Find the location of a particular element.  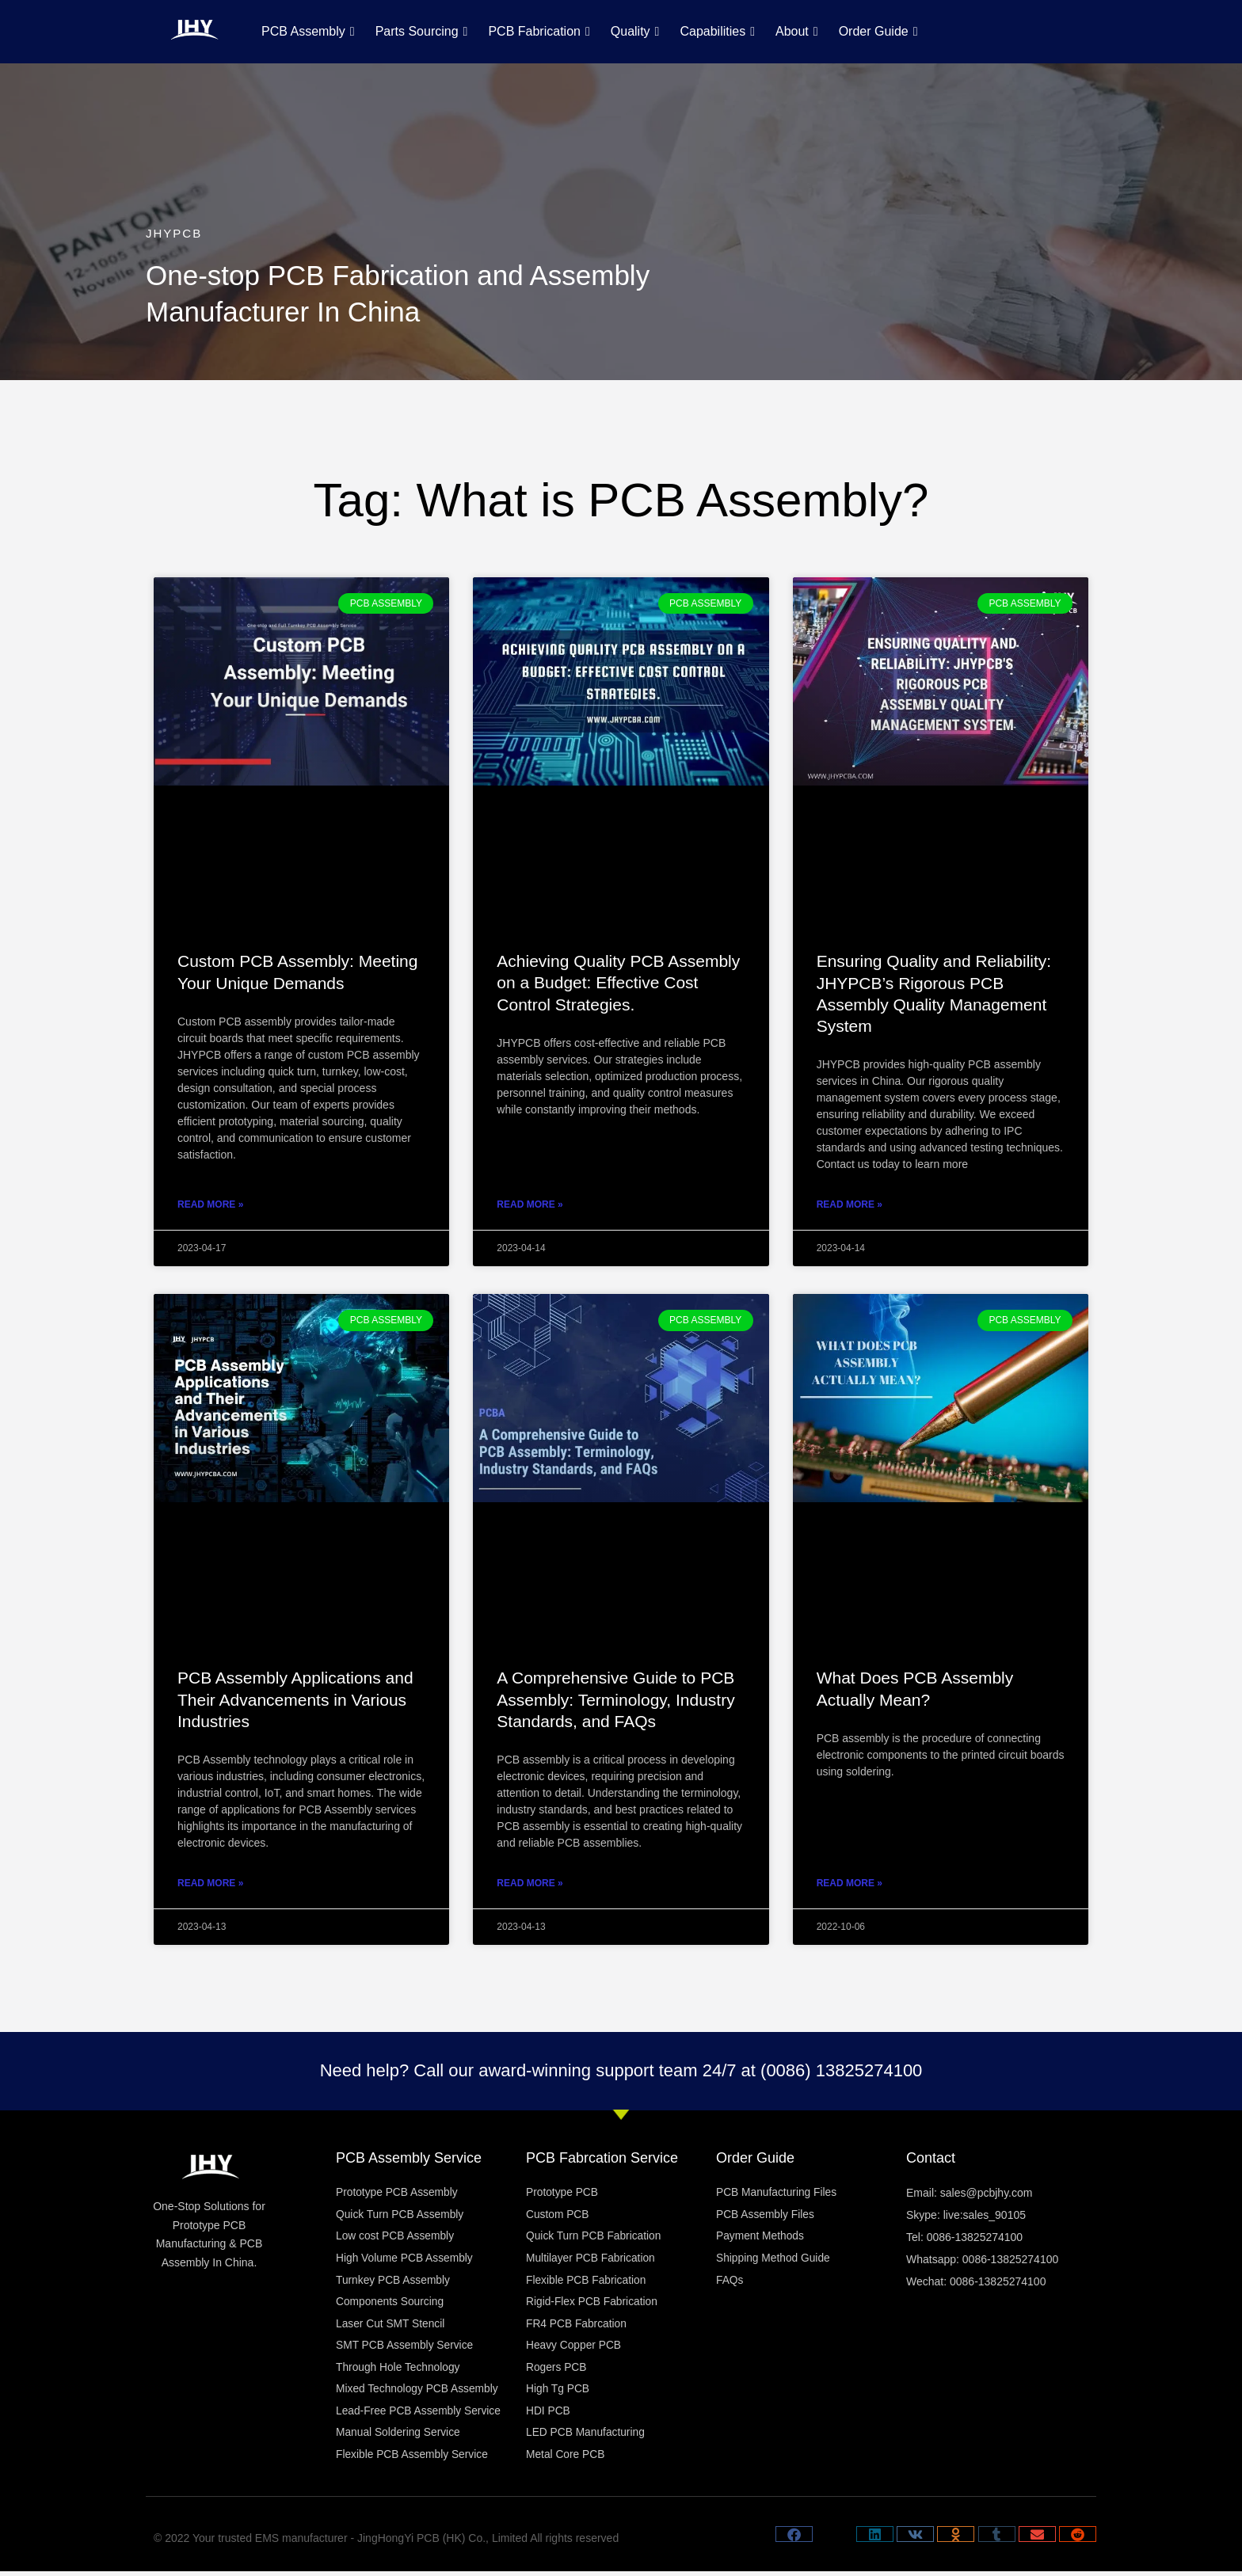

A Comprehensive Guide to PCB Assembly: Terminology, Industry Standards, and FAQs is located at coordinates (615, 1699).